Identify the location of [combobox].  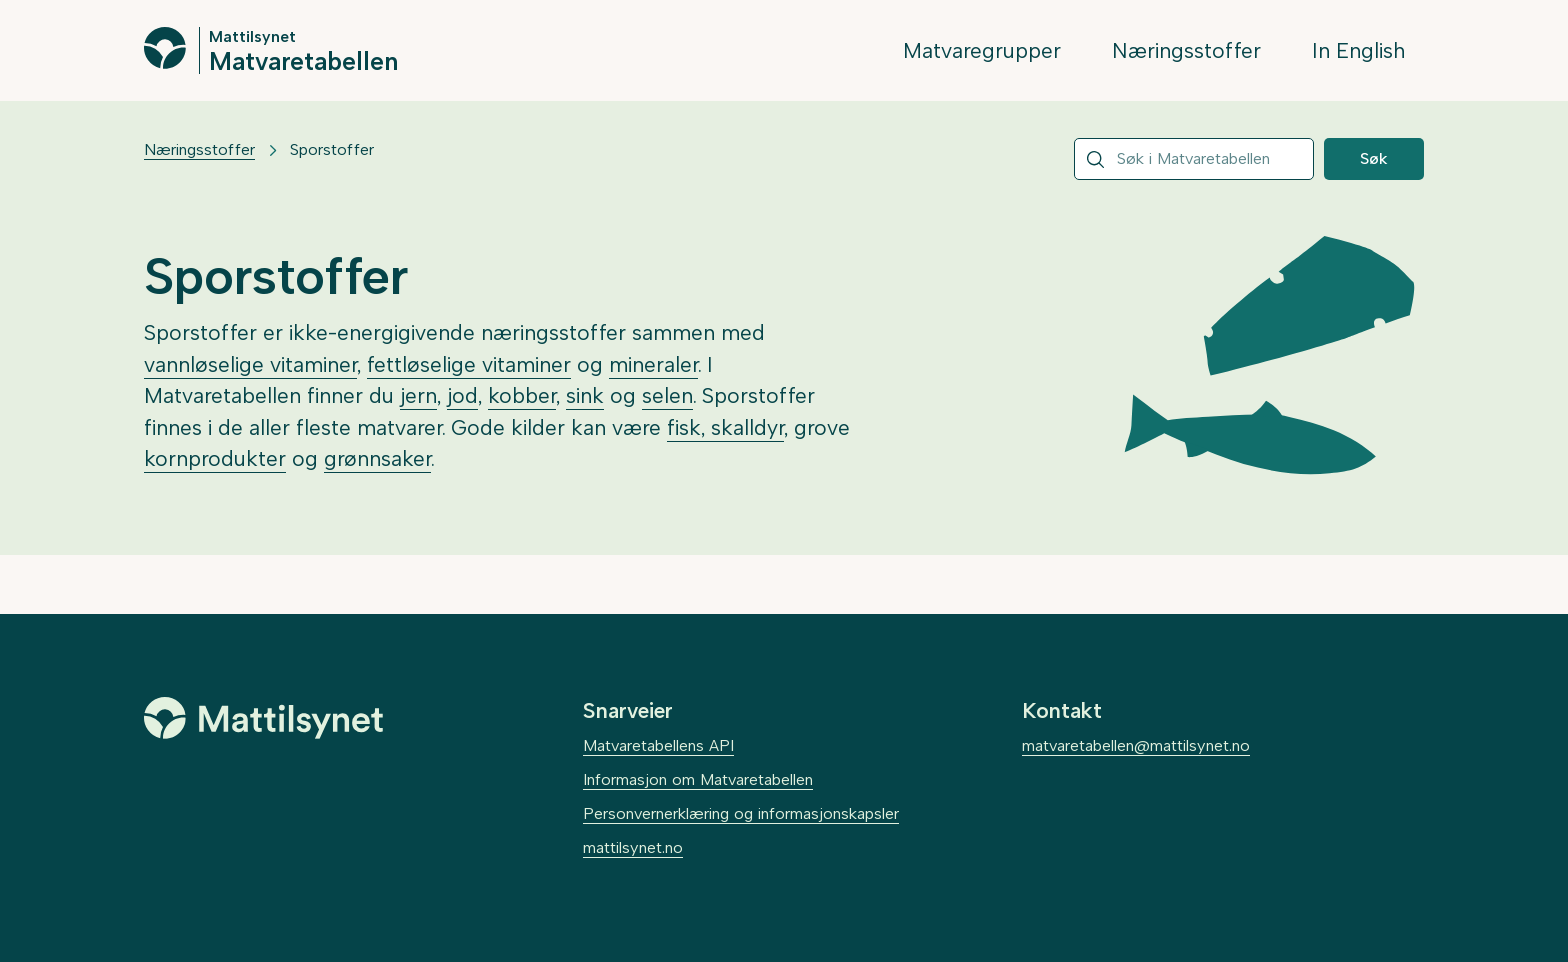
(1194, 159).